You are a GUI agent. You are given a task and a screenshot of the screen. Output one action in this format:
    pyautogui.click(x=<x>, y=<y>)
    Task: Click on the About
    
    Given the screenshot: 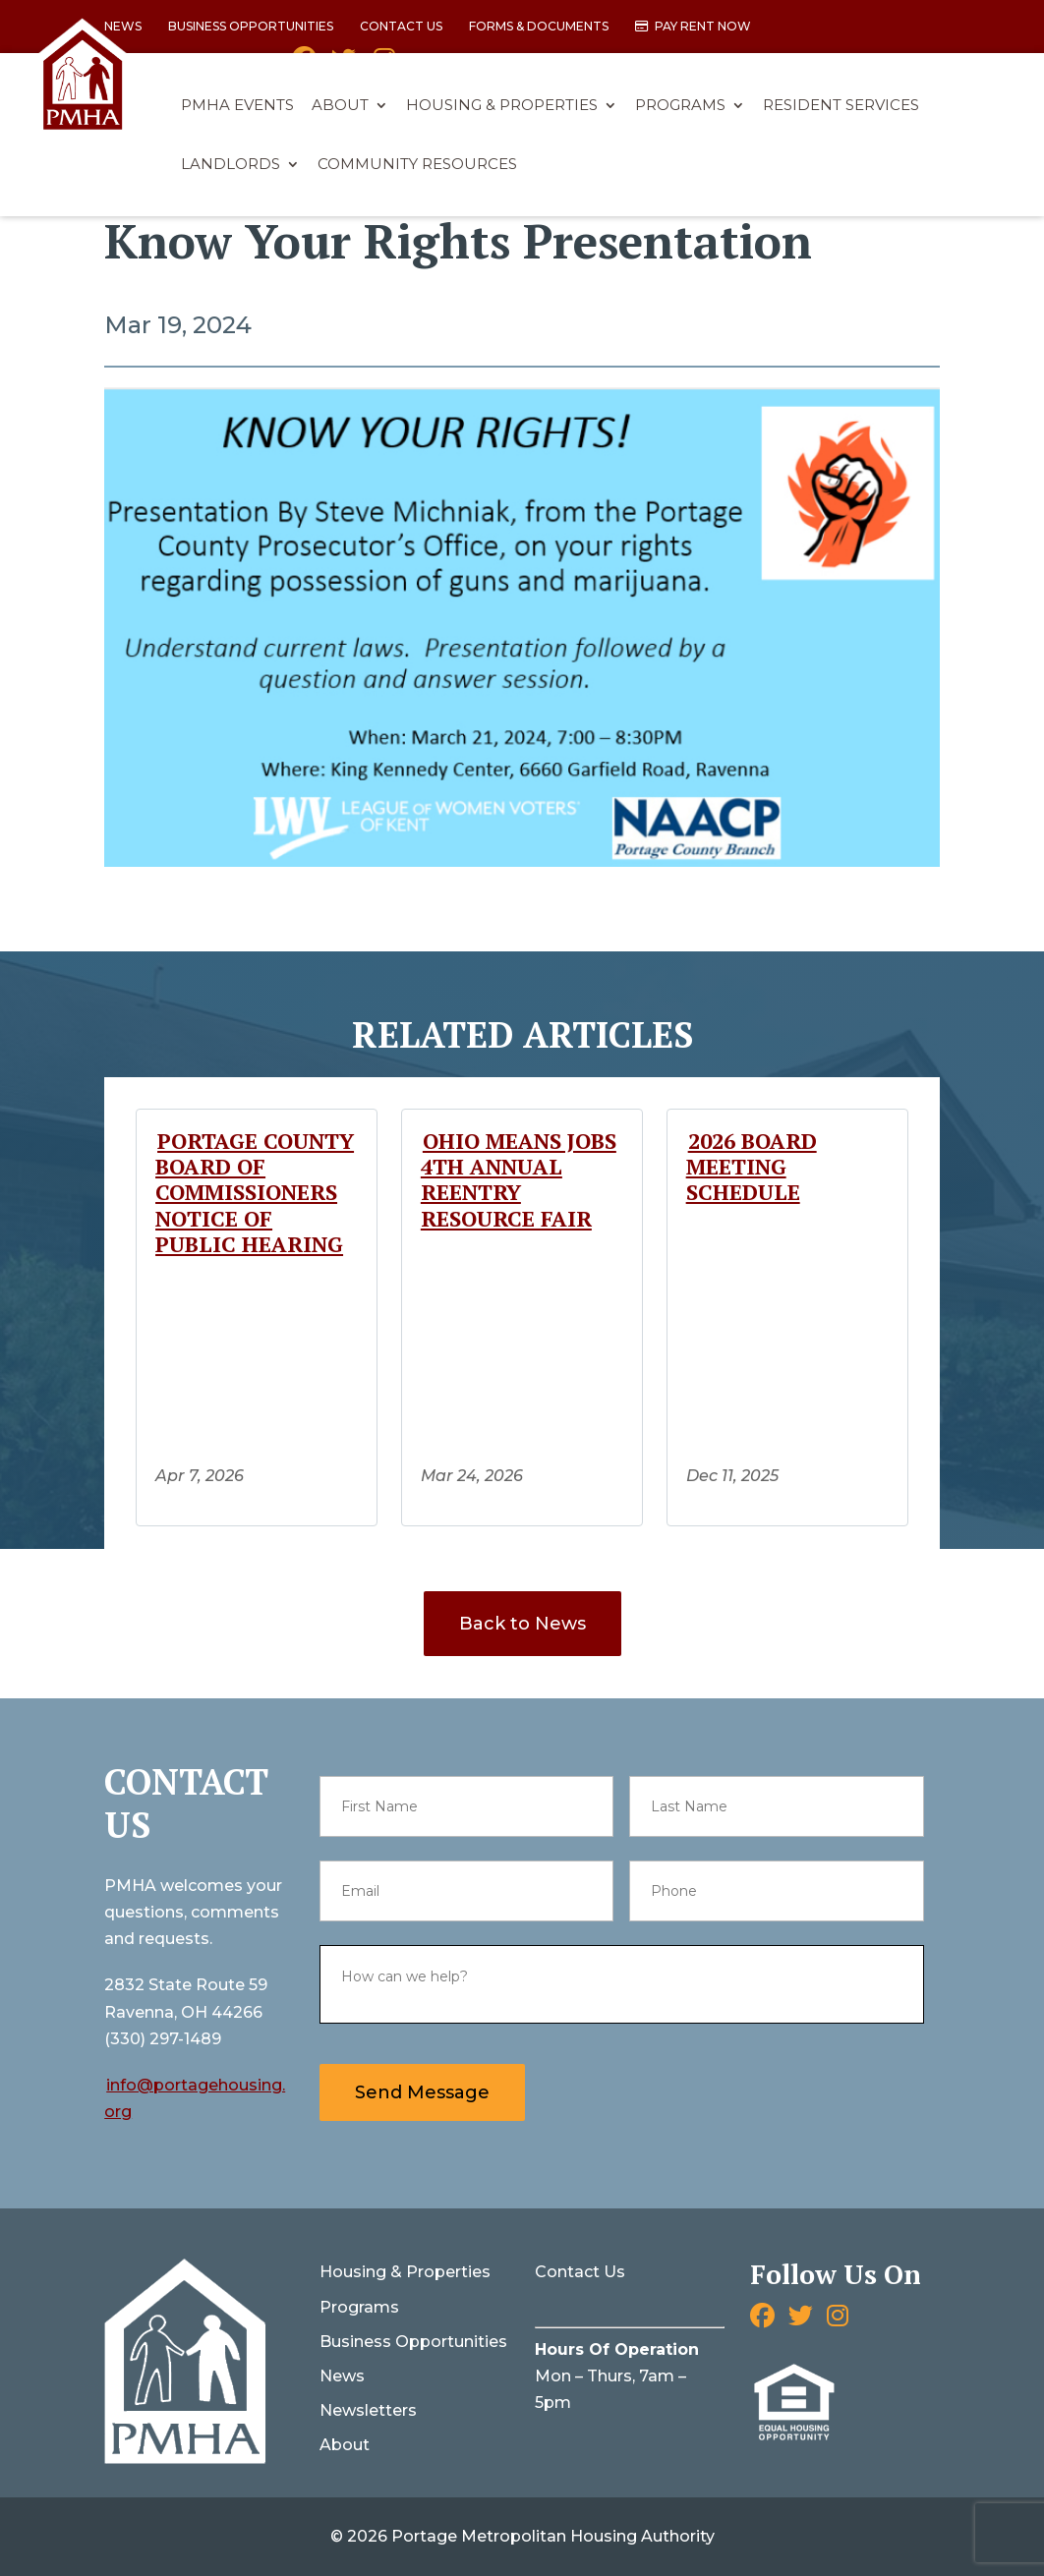 What is the action you would take?
    pyautogui.click(x=340, y=106)
    